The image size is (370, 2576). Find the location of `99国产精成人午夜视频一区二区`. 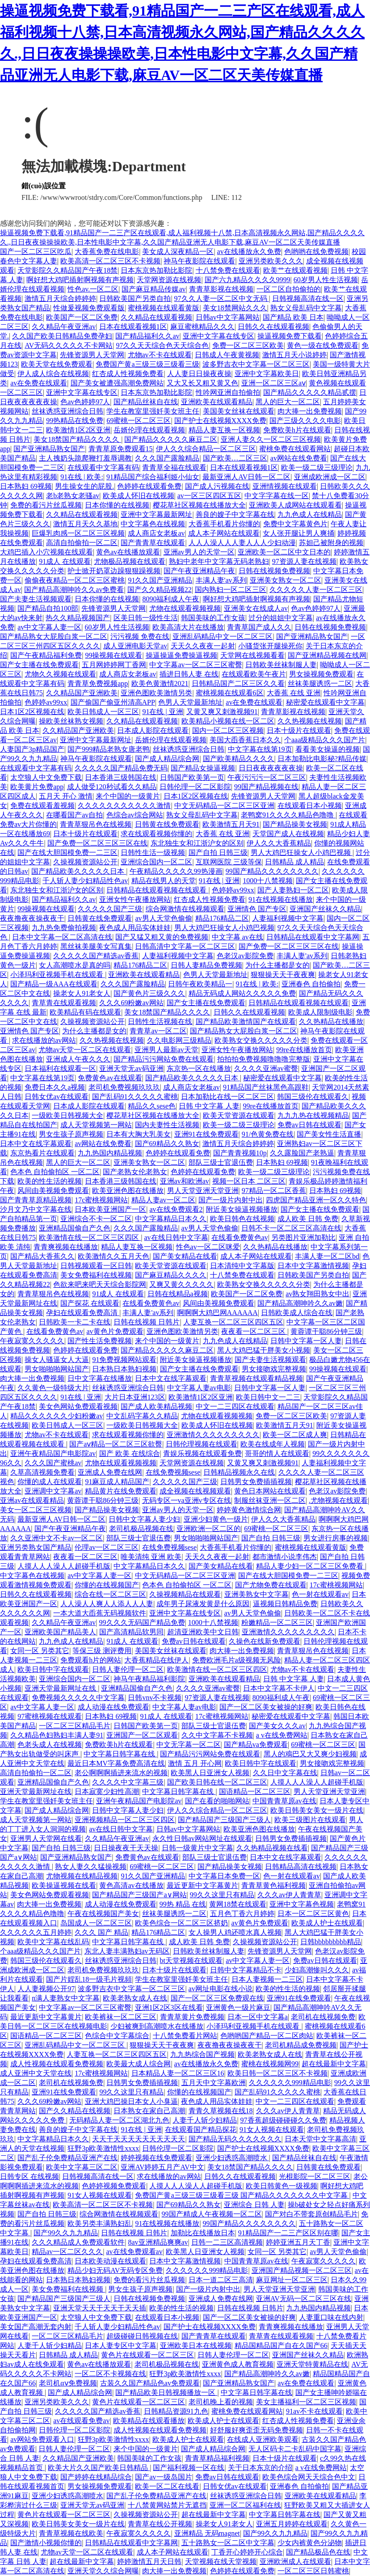

99国产精成人午夜视频一区二区 is located at coordinates (212, 2214).